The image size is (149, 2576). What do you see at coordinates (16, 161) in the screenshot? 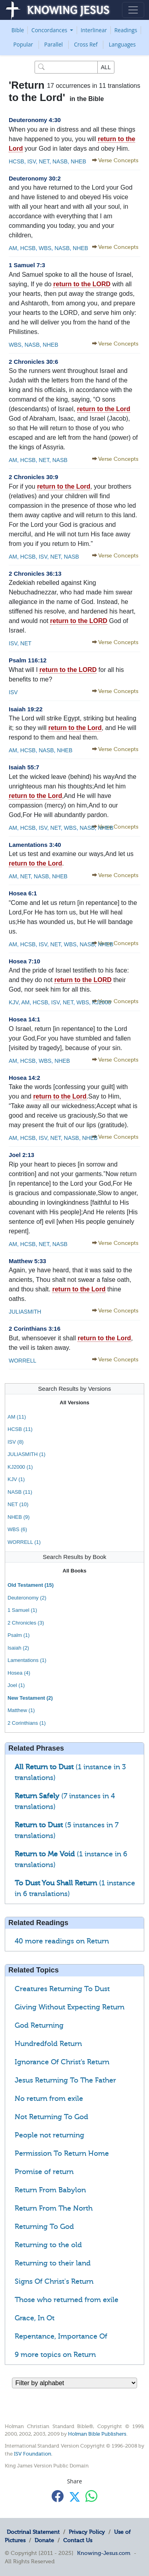
I see `HCSB` at bounding box center [16, 161].